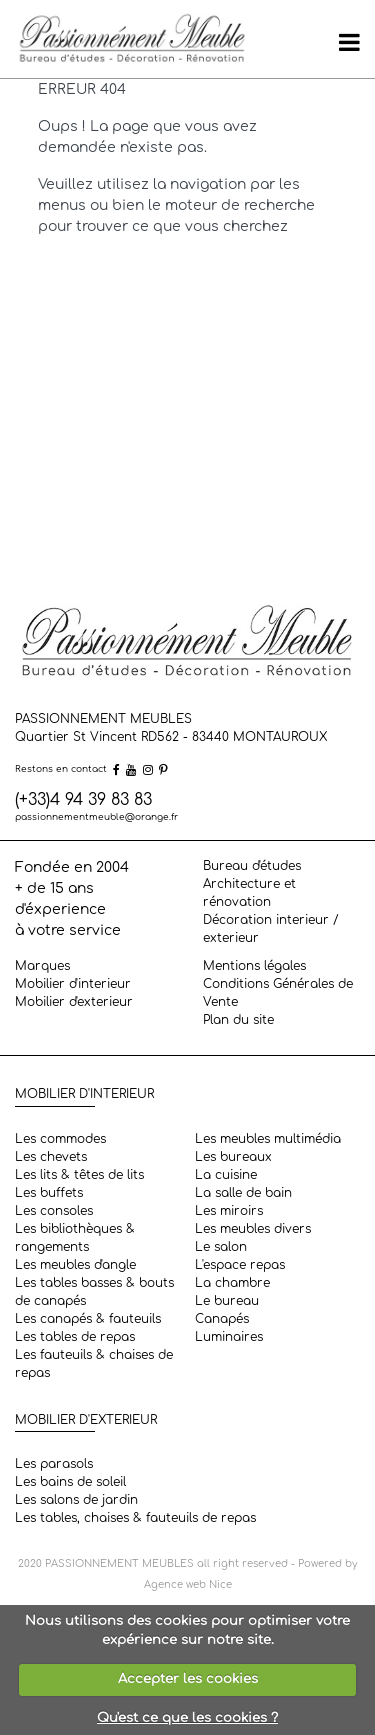 The width and height of the screenshot is (375, 1735). Describe the element at coordinates (254, 966) in the screenshot. I see `Mentions légales` at that location.